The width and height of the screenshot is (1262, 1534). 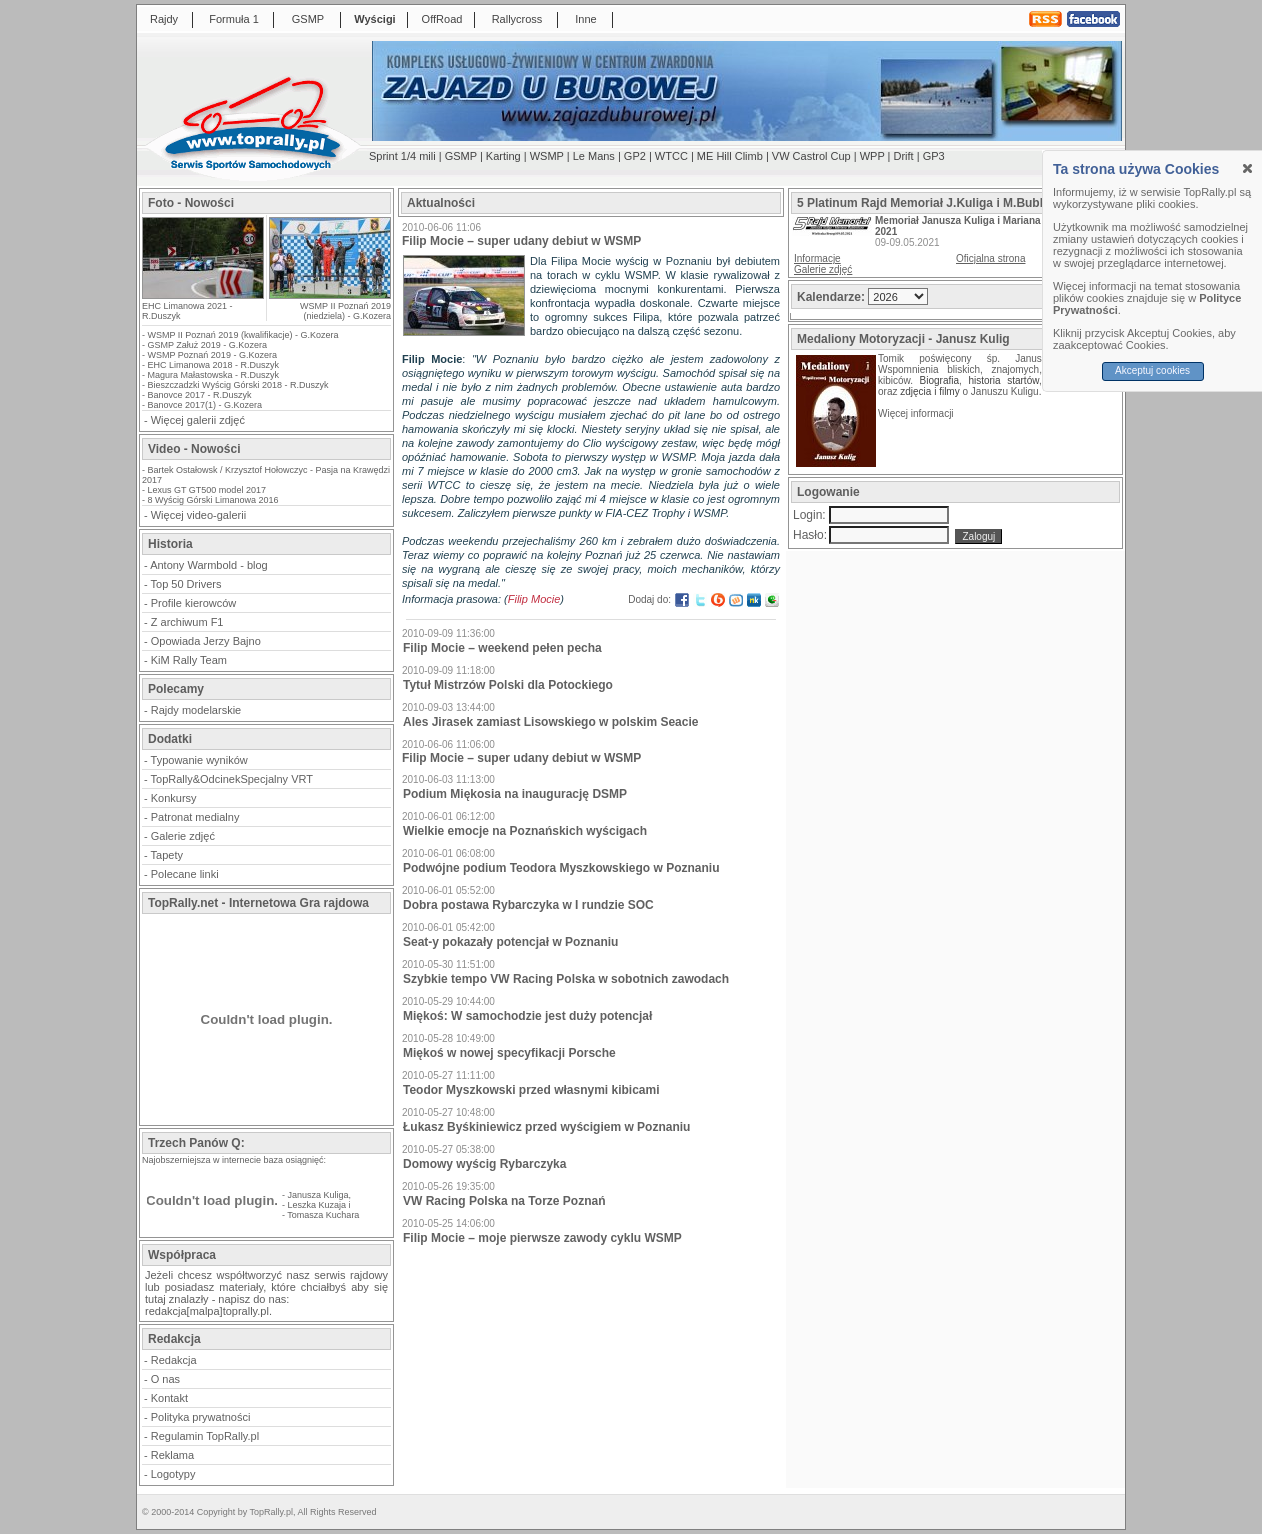 I want to click on Teodor Myszkowski przed własnymi kibicami, so click(x=531, y=1090).